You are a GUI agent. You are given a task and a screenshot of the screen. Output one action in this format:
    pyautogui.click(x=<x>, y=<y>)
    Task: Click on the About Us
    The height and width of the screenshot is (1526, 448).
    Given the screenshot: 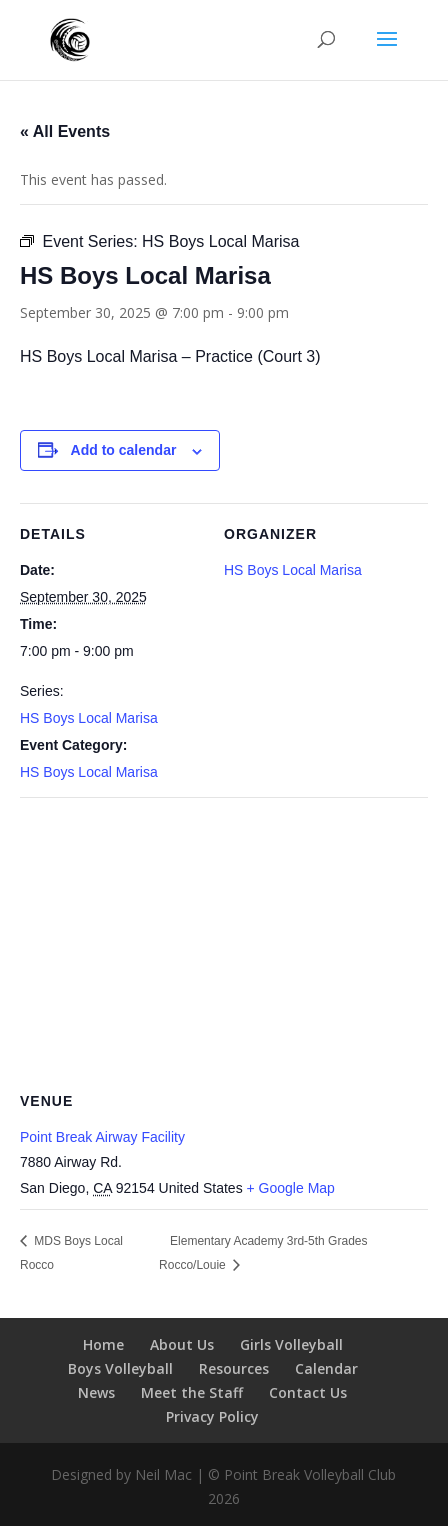 What is the action you would take?
    pyautogui.click(x=182, y=1344)
    